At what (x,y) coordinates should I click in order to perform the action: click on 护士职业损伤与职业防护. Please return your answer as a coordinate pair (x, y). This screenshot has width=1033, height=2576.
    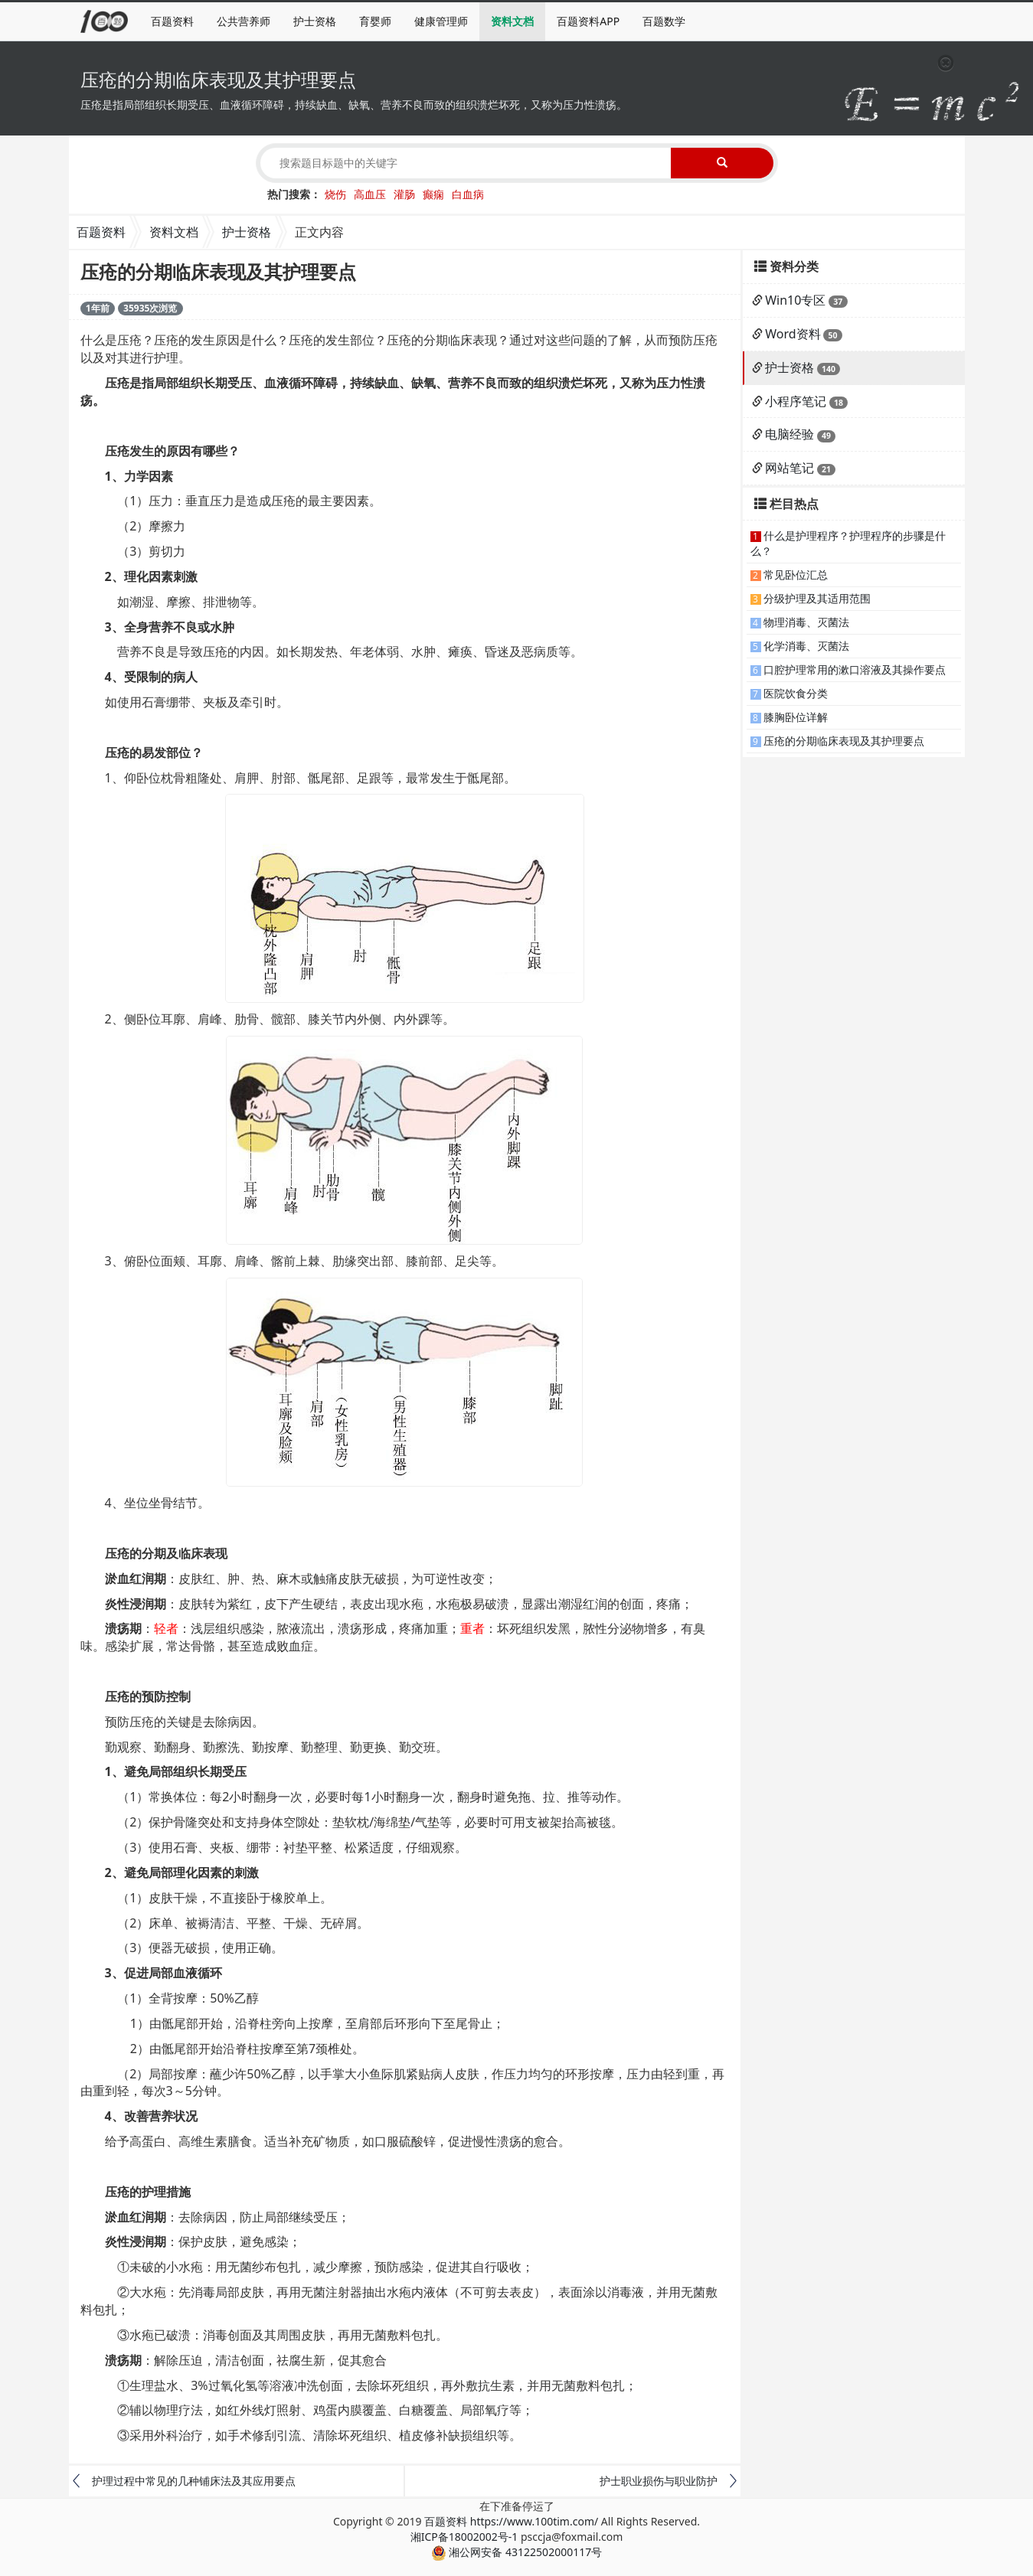
    Looking at the image, I should click on (659, 2480).